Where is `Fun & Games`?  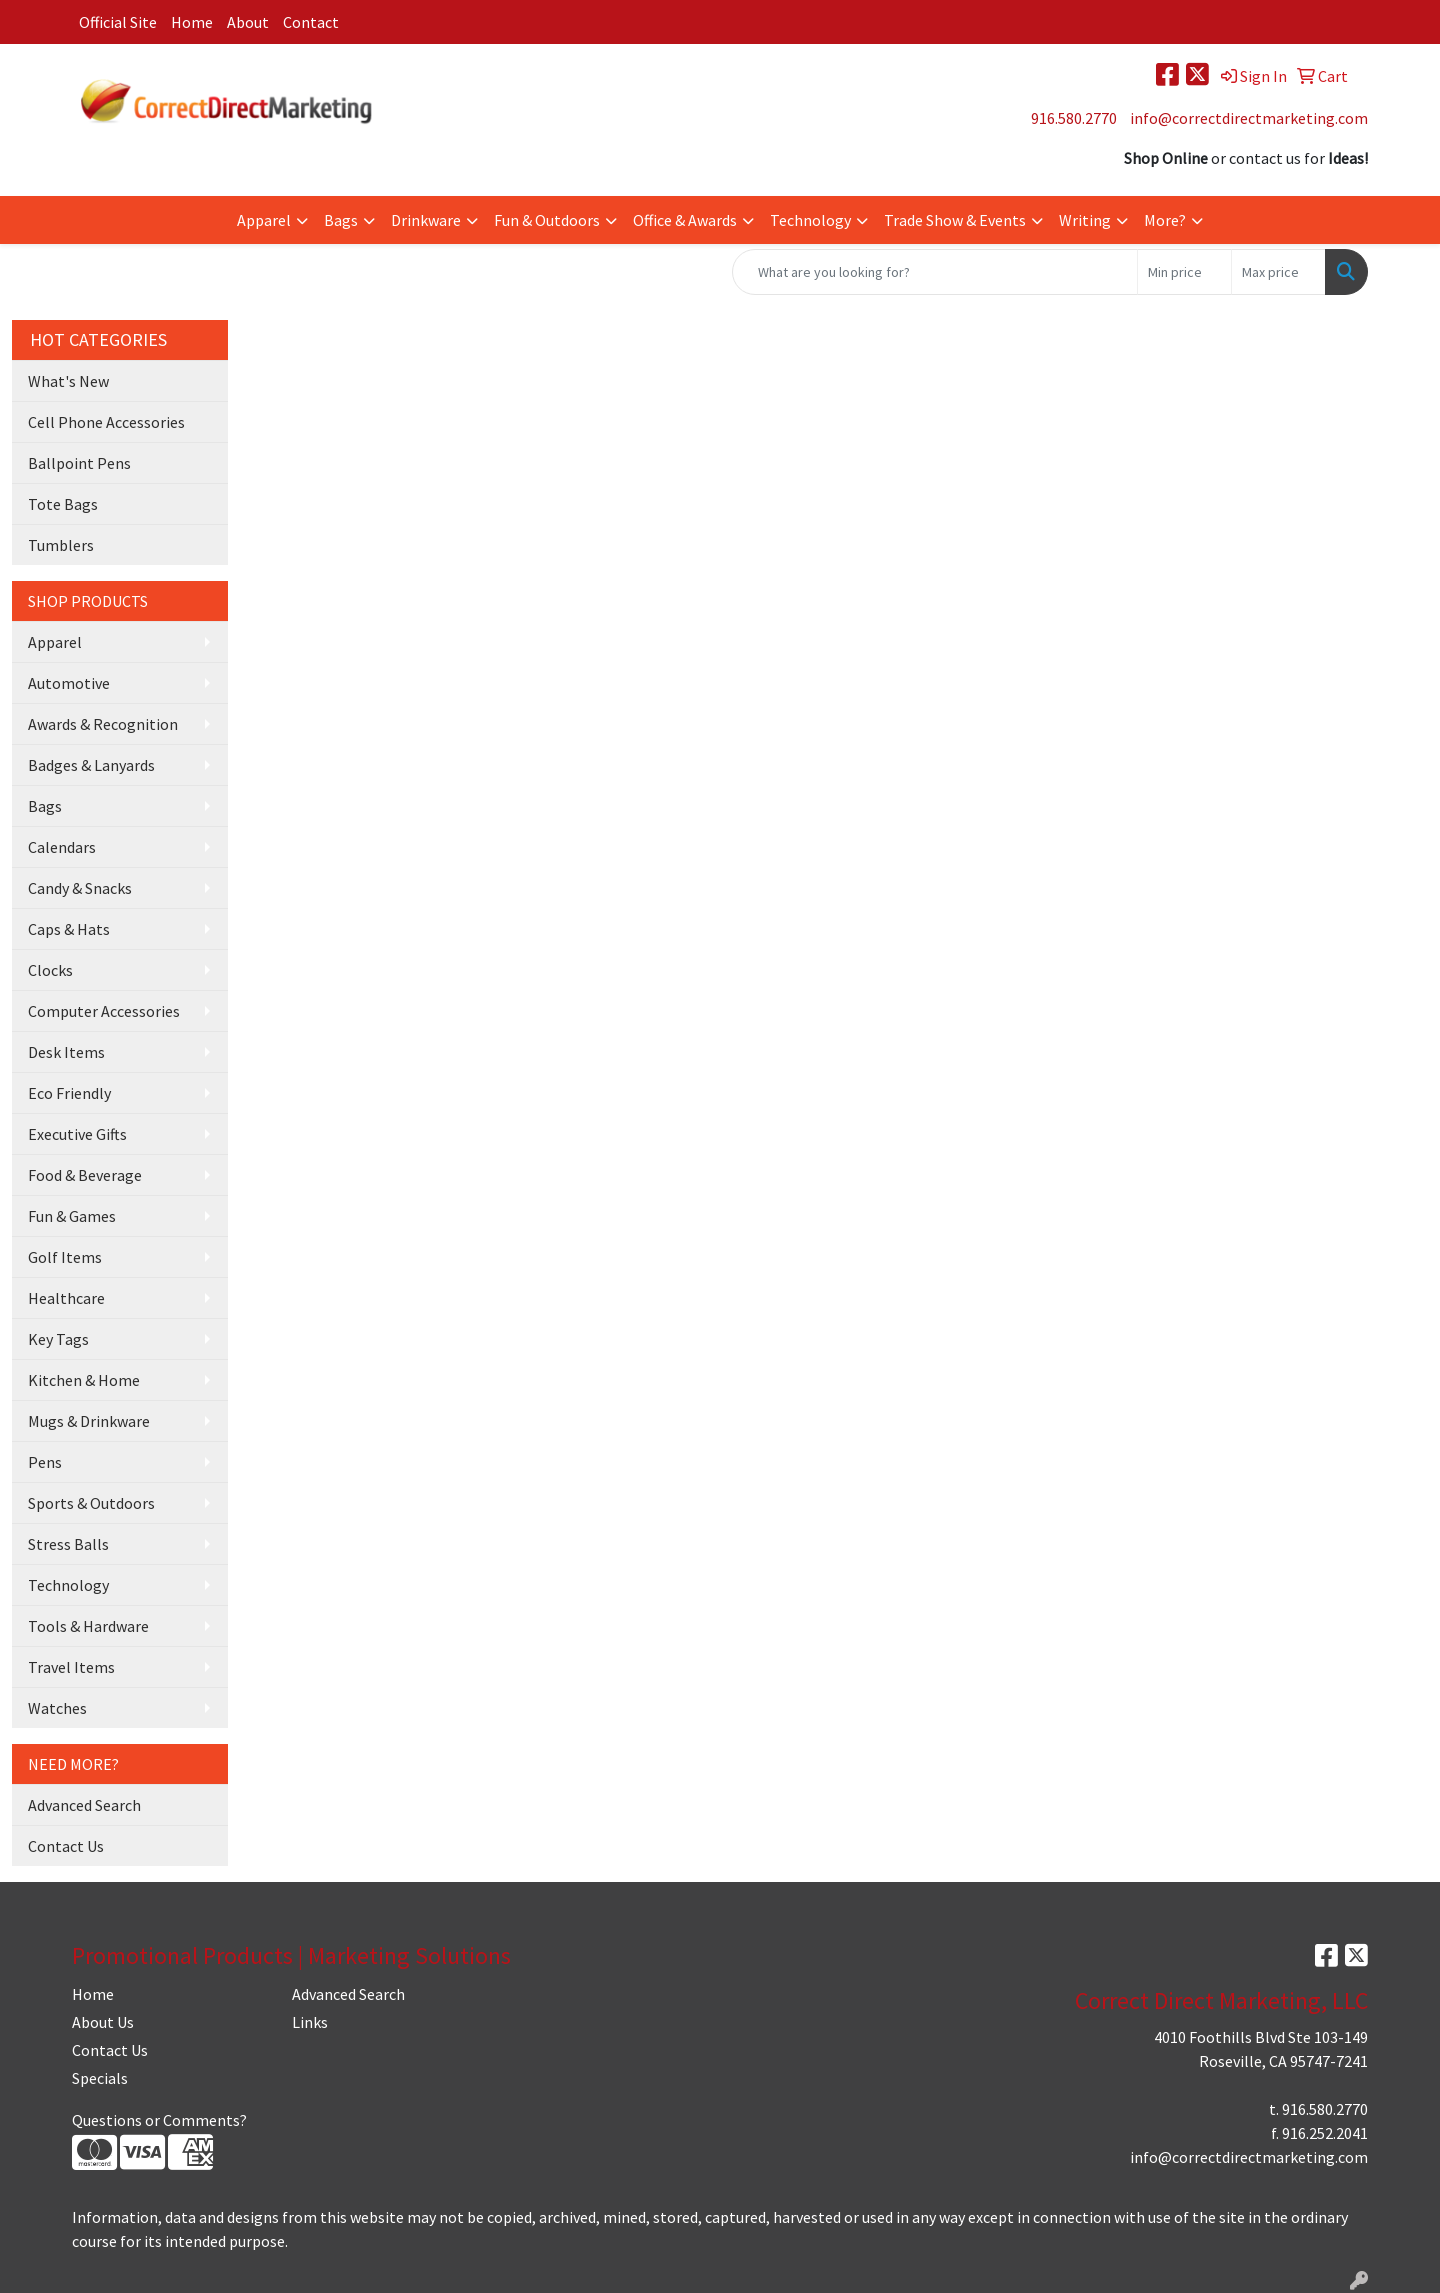
Fun & Games is located at coordinates (72, 1216).